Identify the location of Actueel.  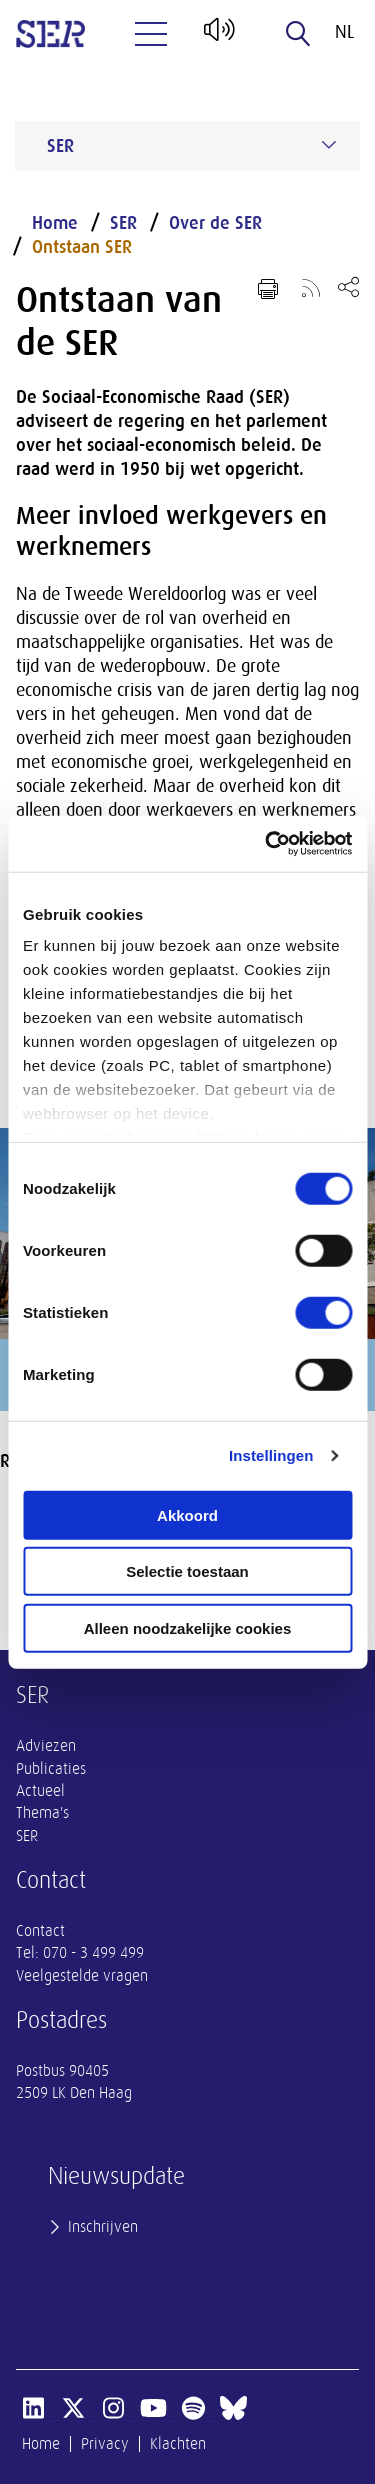
(40, 1791).